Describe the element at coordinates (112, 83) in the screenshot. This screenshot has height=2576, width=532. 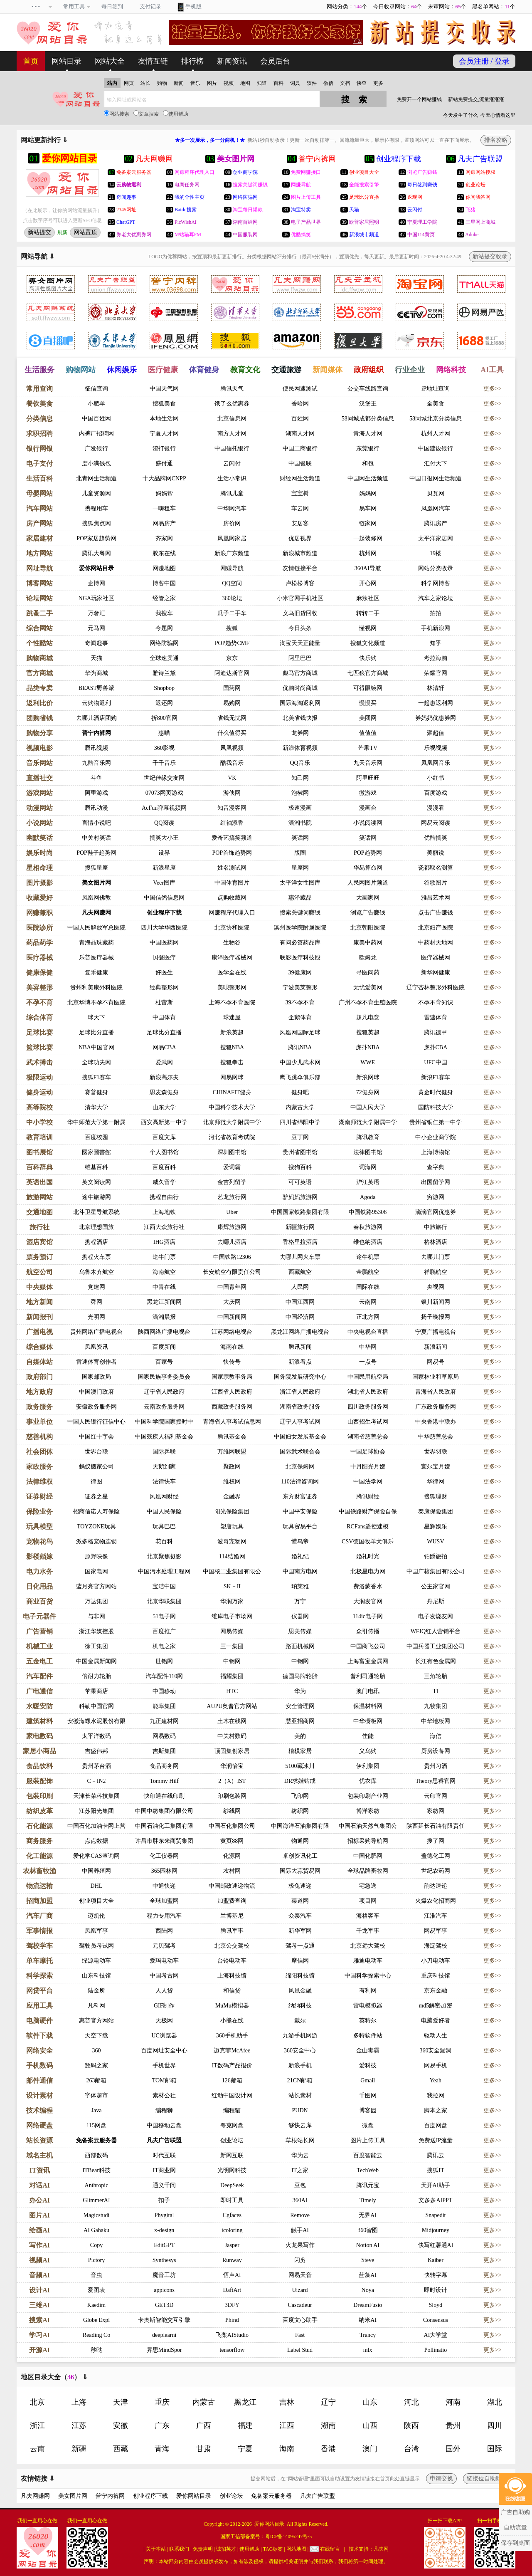
I see `站内` at that location.